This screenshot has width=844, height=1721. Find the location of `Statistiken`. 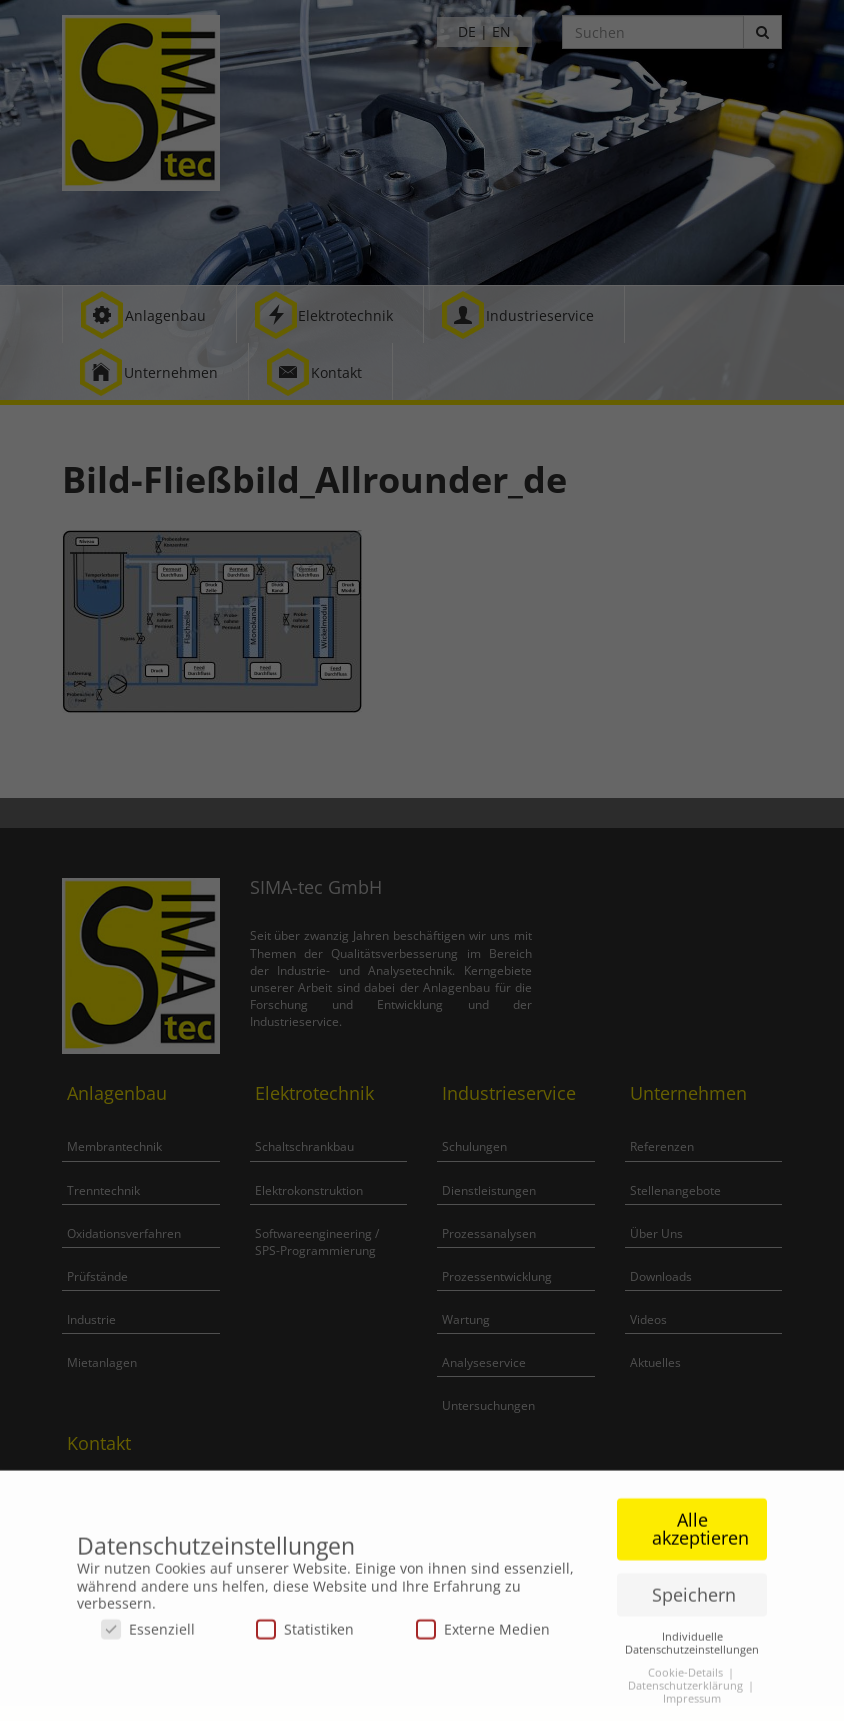

Statistiken is located at coordinates (305, 1635).